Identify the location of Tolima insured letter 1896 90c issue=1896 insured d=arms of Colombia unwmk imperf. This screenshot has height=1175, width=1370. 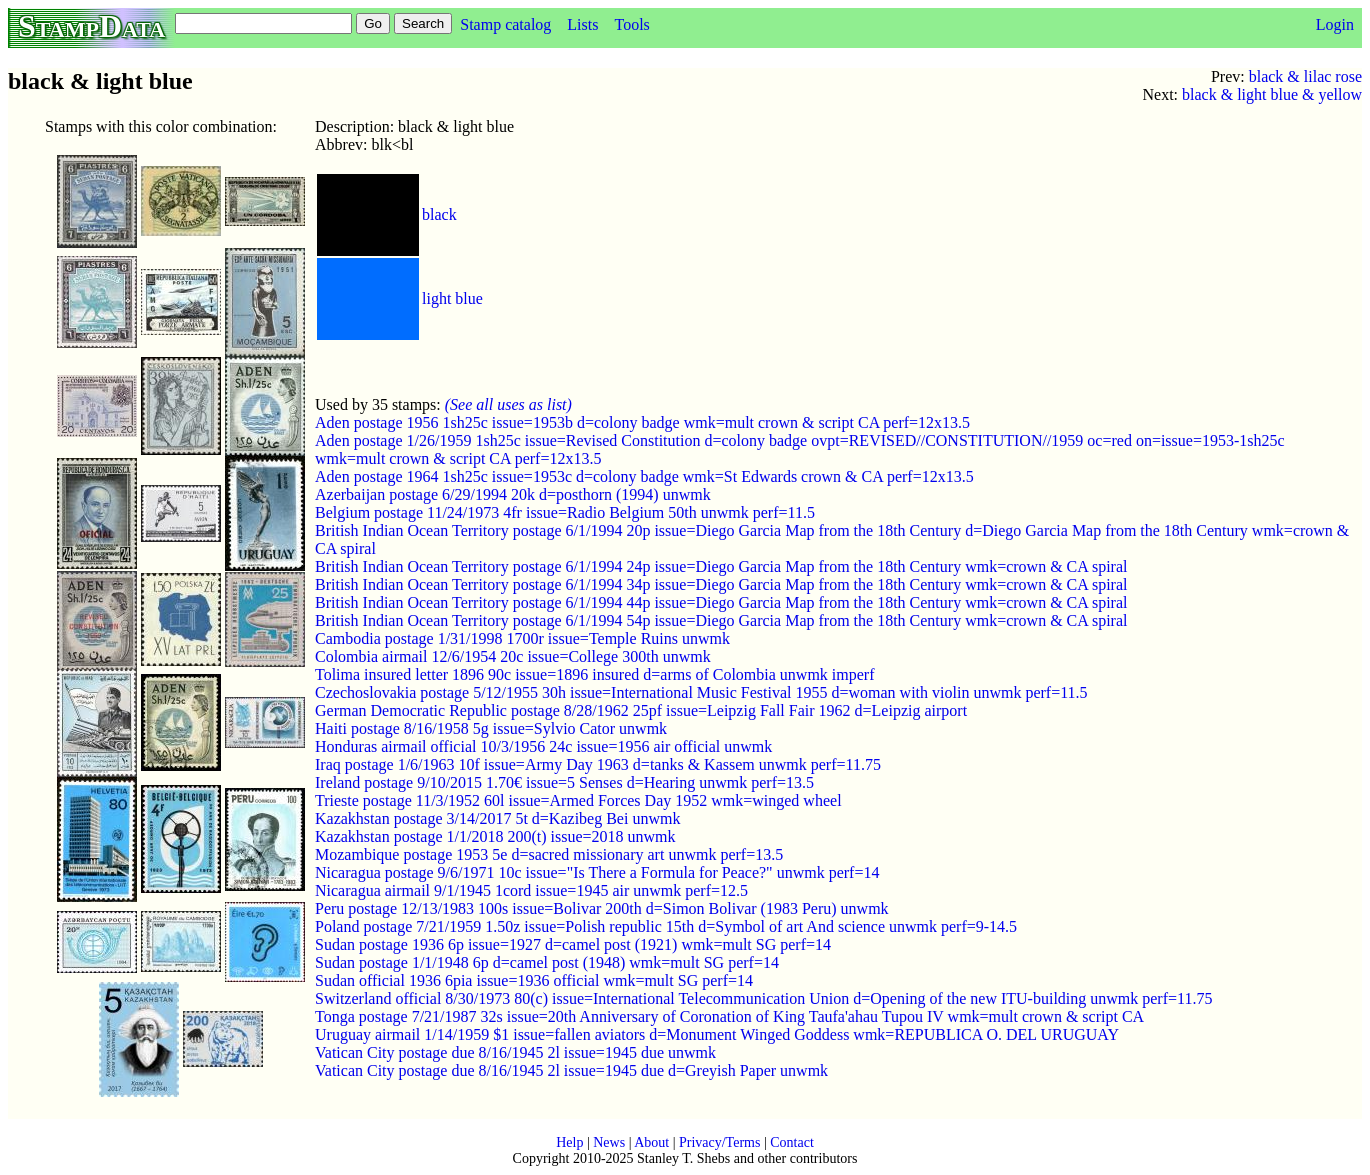
(595, 674).